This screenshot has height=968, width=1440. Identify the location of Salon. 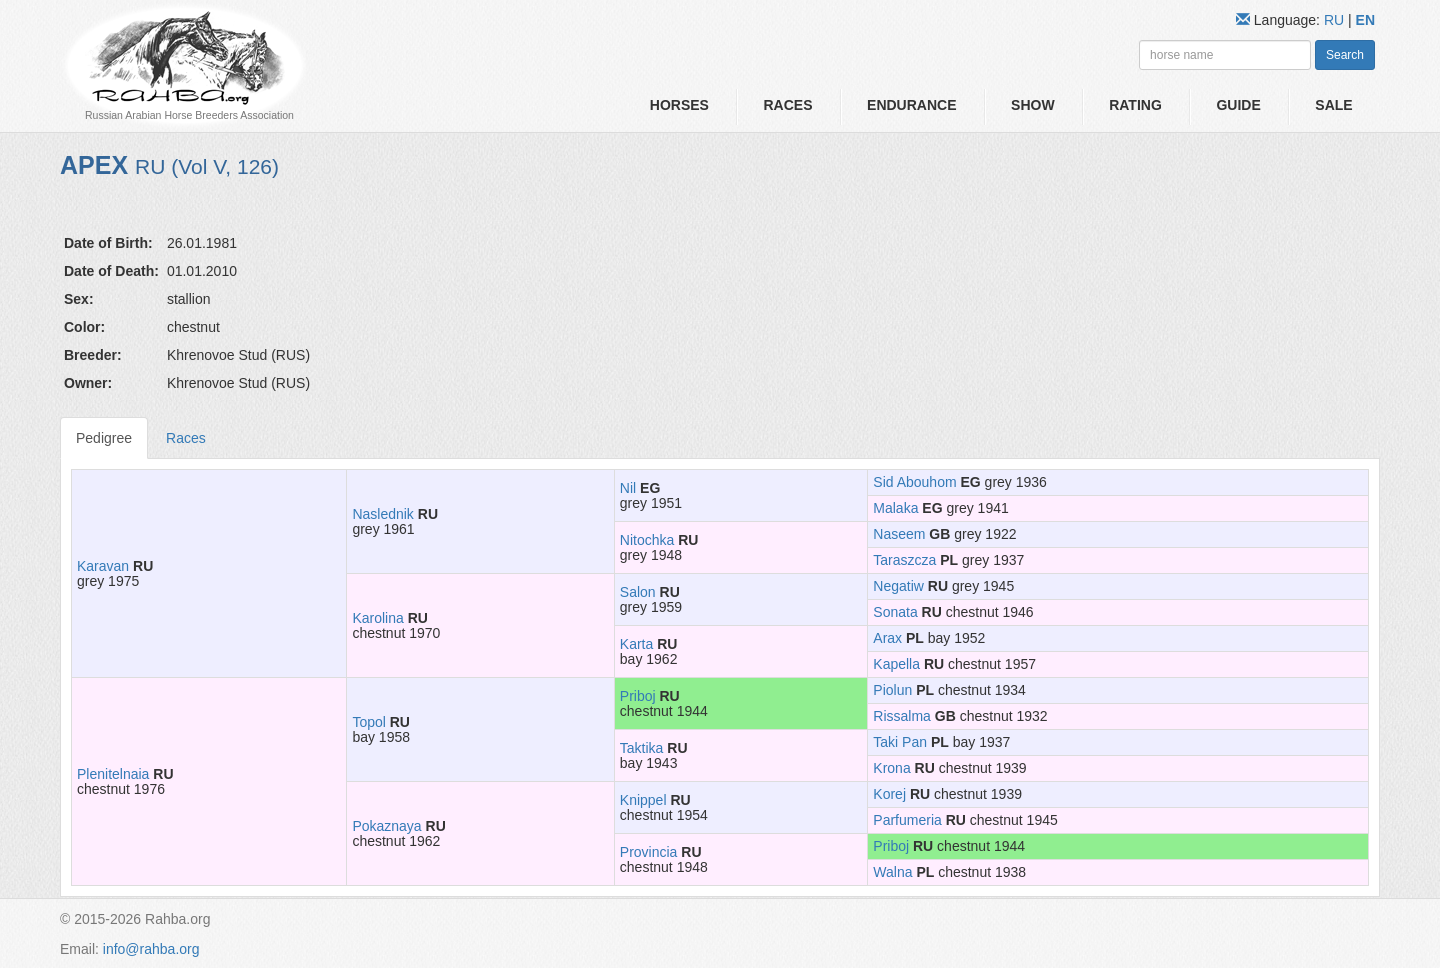
(638, 592).